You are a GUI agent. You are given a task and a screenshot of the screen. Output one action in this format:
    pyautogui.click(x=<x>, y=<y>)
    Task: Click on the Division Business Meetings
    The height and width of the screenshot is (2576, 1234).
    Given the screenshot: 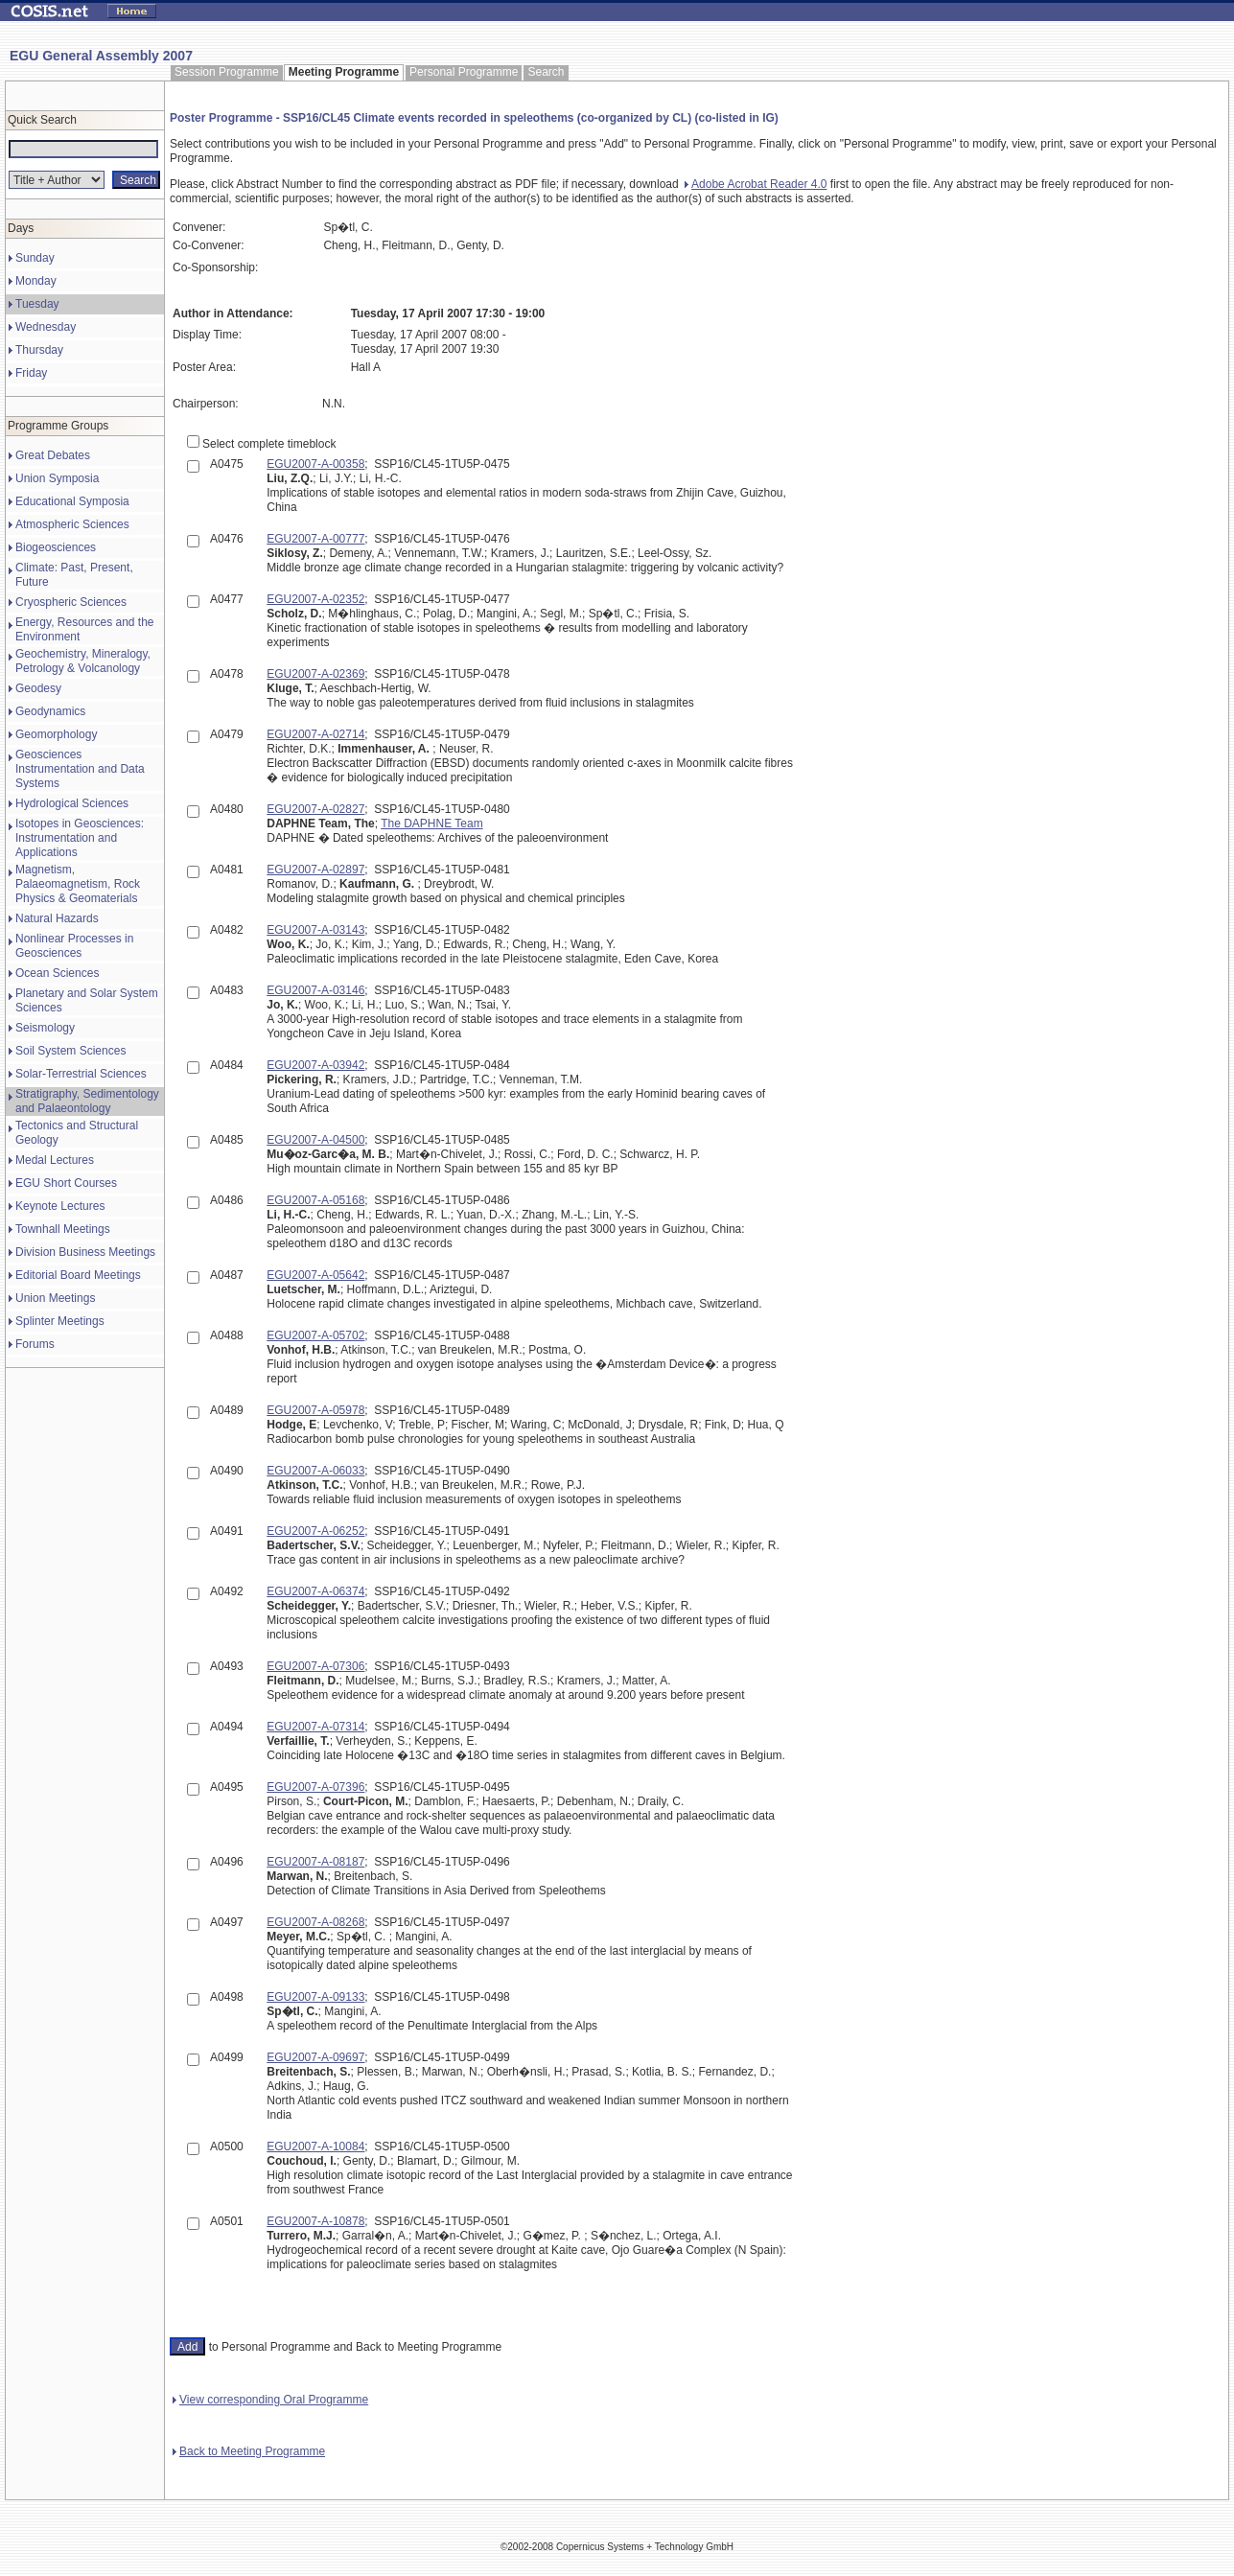 What is the action you would take?
    pyautogui.click(x=85, y=1252)
    